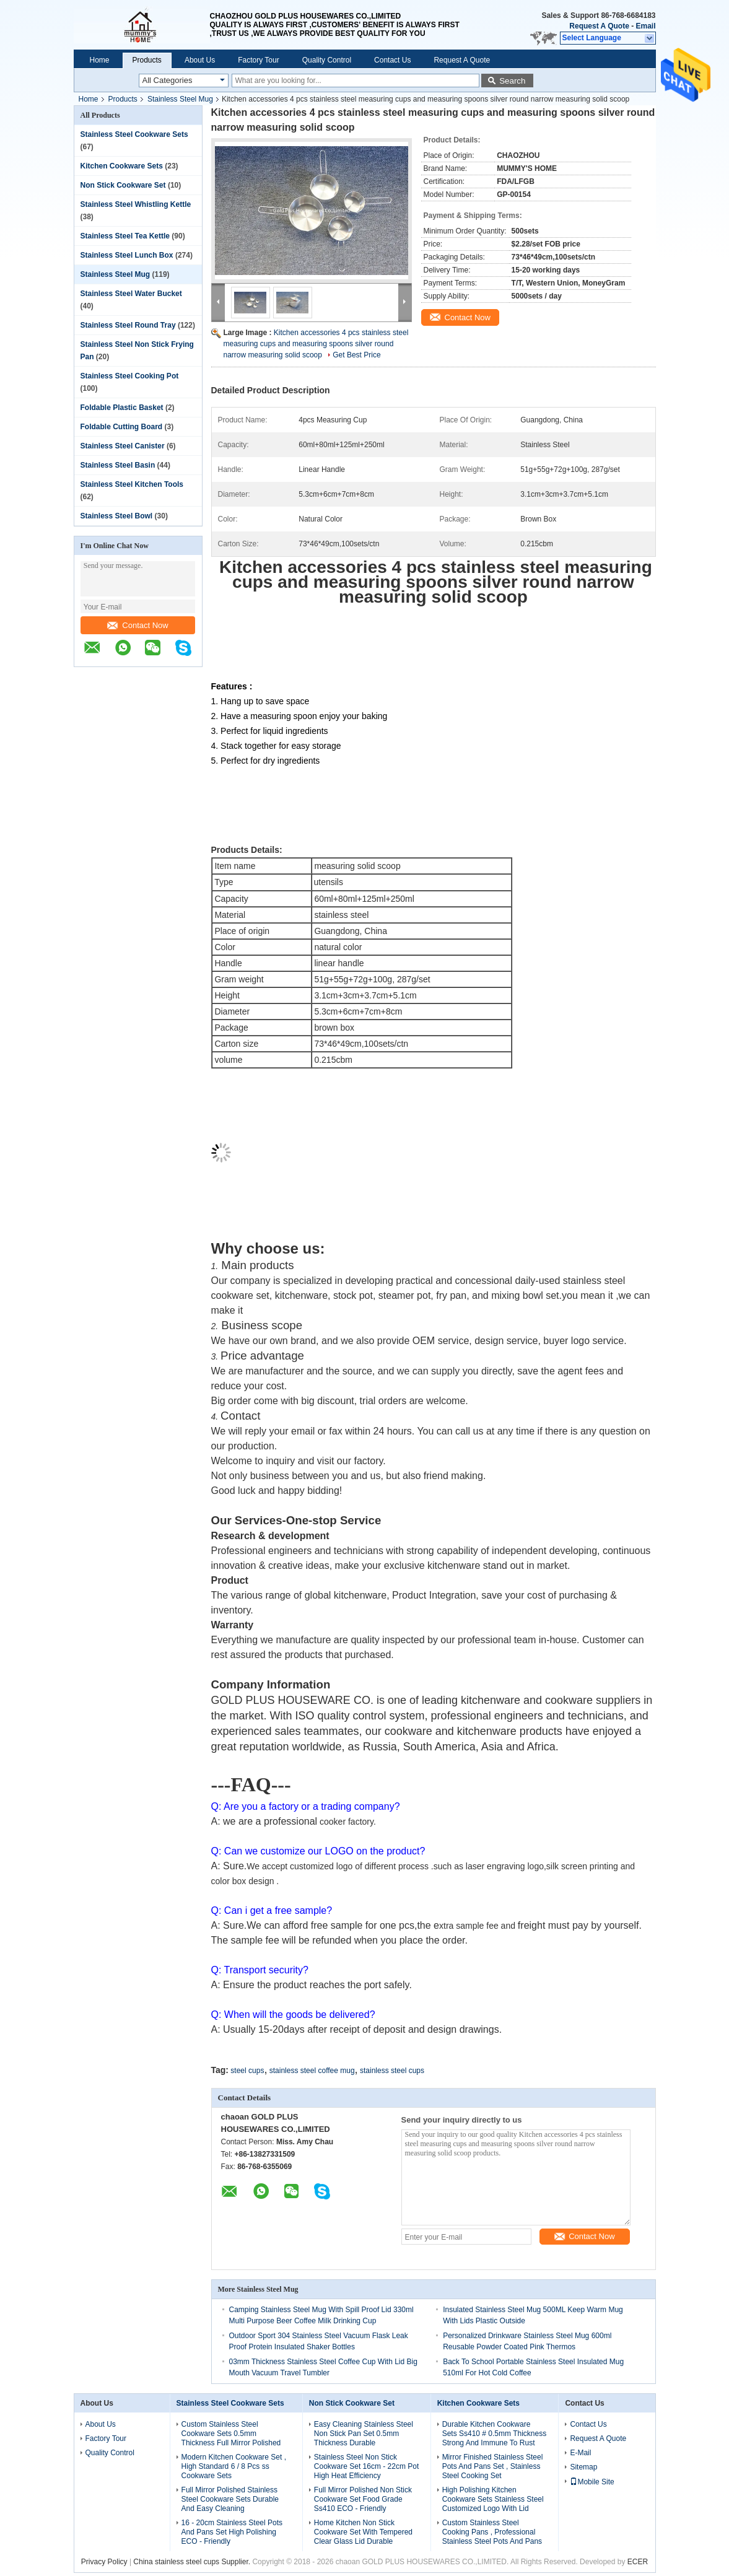 Image resolution: width=729 pixels, height=2576 pixels. I want to click on steel cups, so click(247, 2070).